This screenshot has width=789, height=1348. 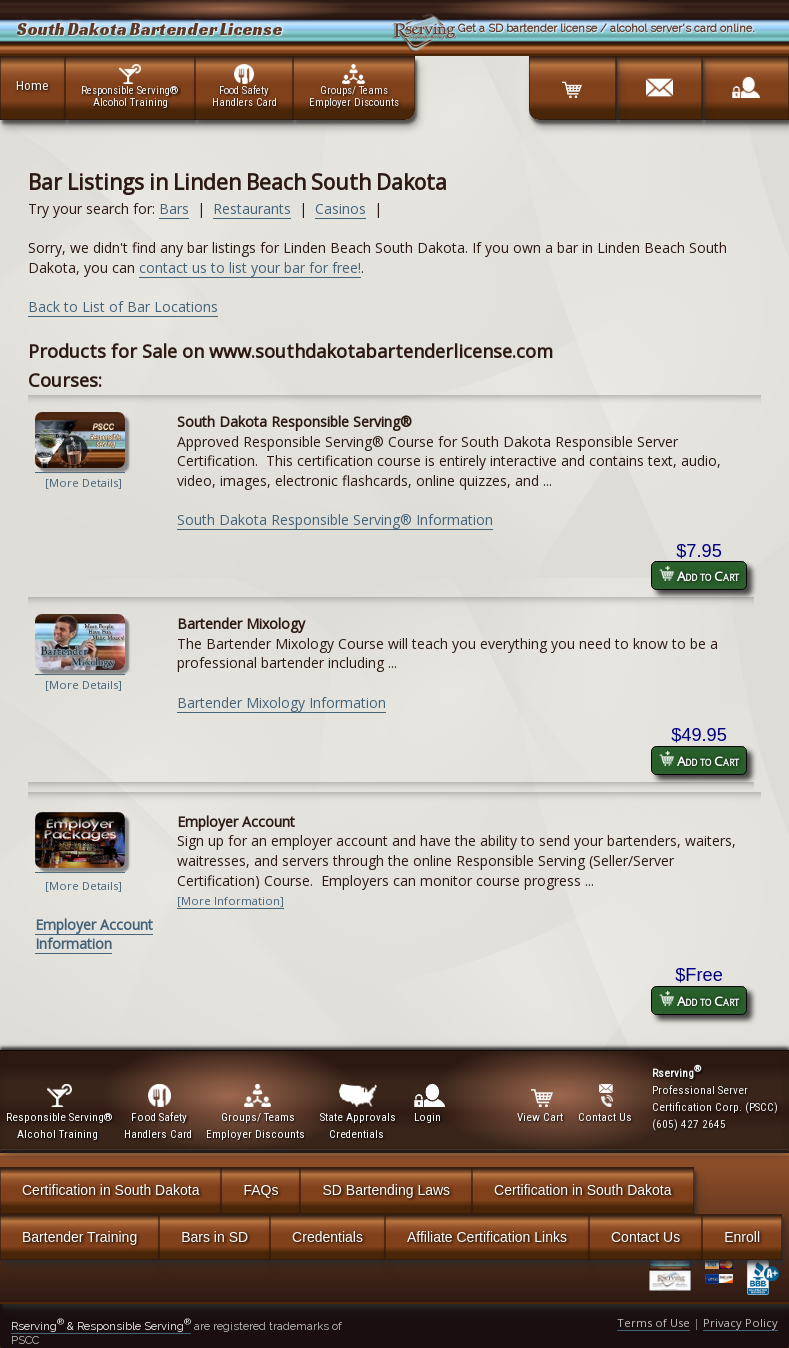 What do you see at coordinates (645, 1237) in the screenshot?
I see `Contact Us` at bounding box center [645, 1237].